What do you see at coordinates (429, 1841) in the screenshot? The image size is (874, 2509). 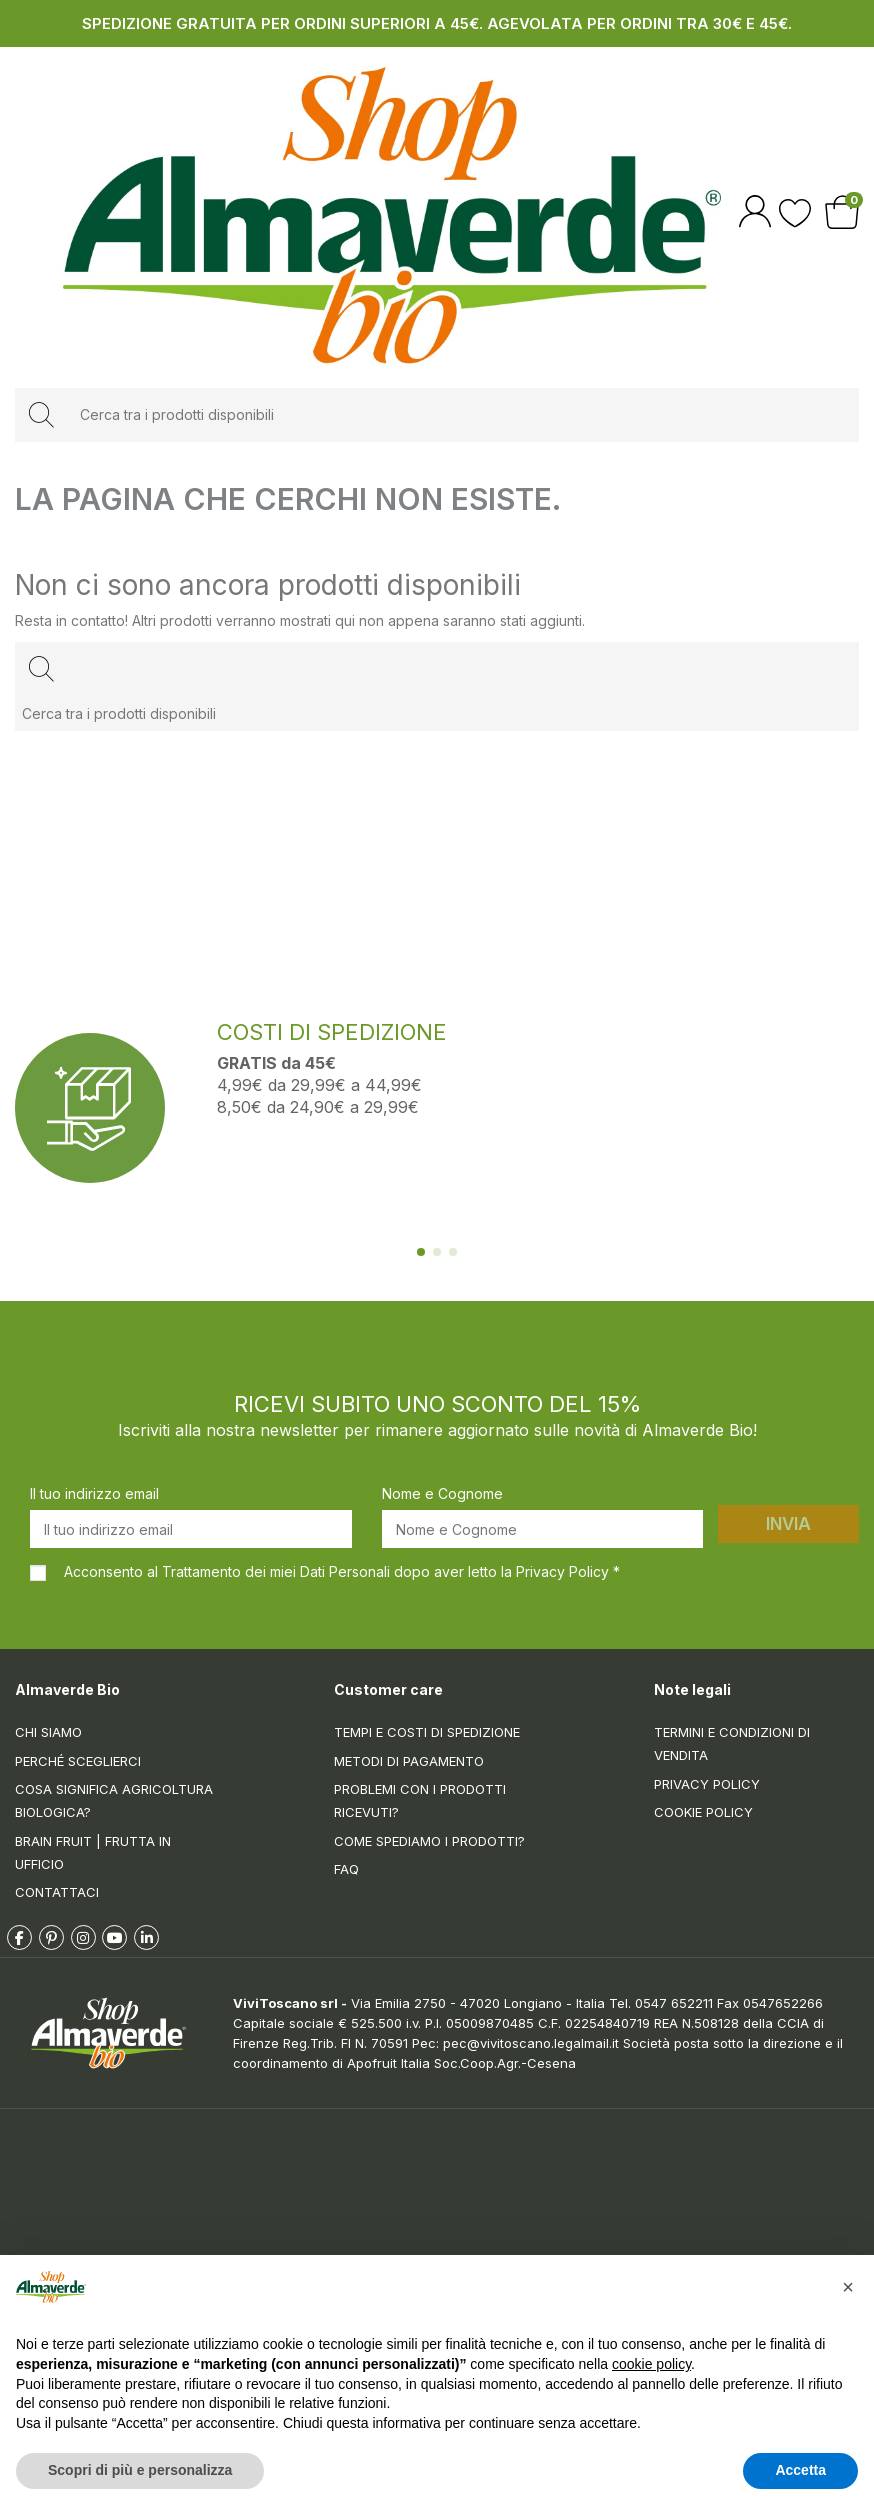 I see `Come spediamo i prodotti?` at bounding box center [429, 1841].